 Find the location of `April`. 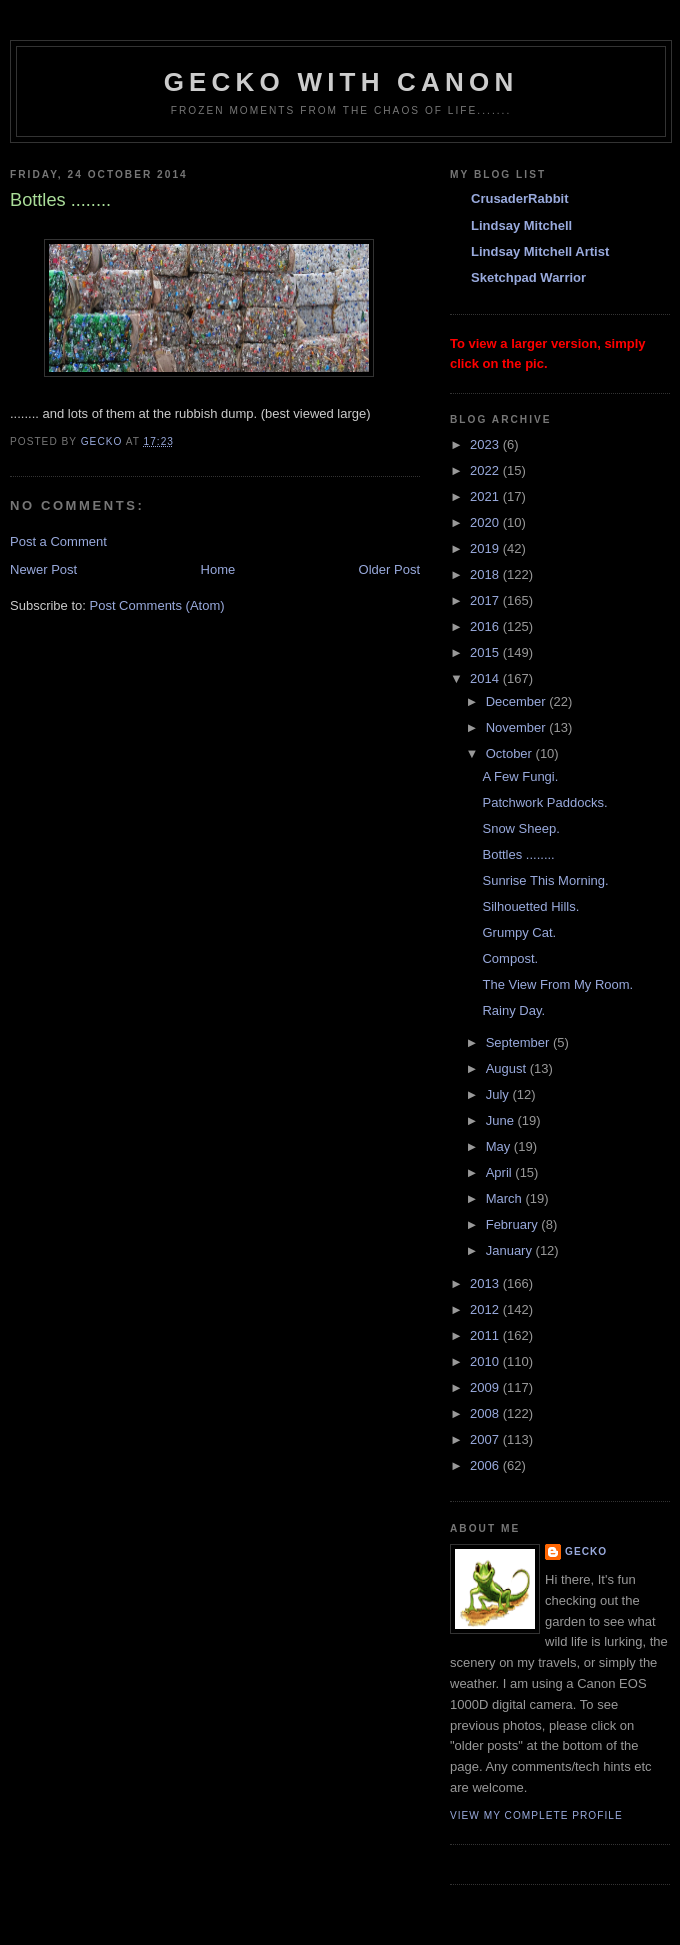

April is located at coordinates (501, 1172).